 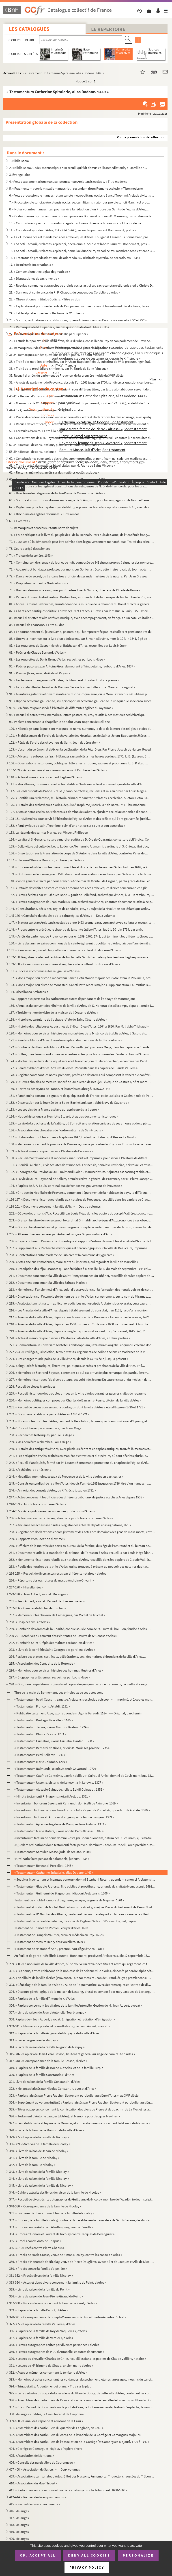 I want to click on 297. « Biographies arlésiennes, recueillies par Louis Mège », so click(x=49, y=1677).